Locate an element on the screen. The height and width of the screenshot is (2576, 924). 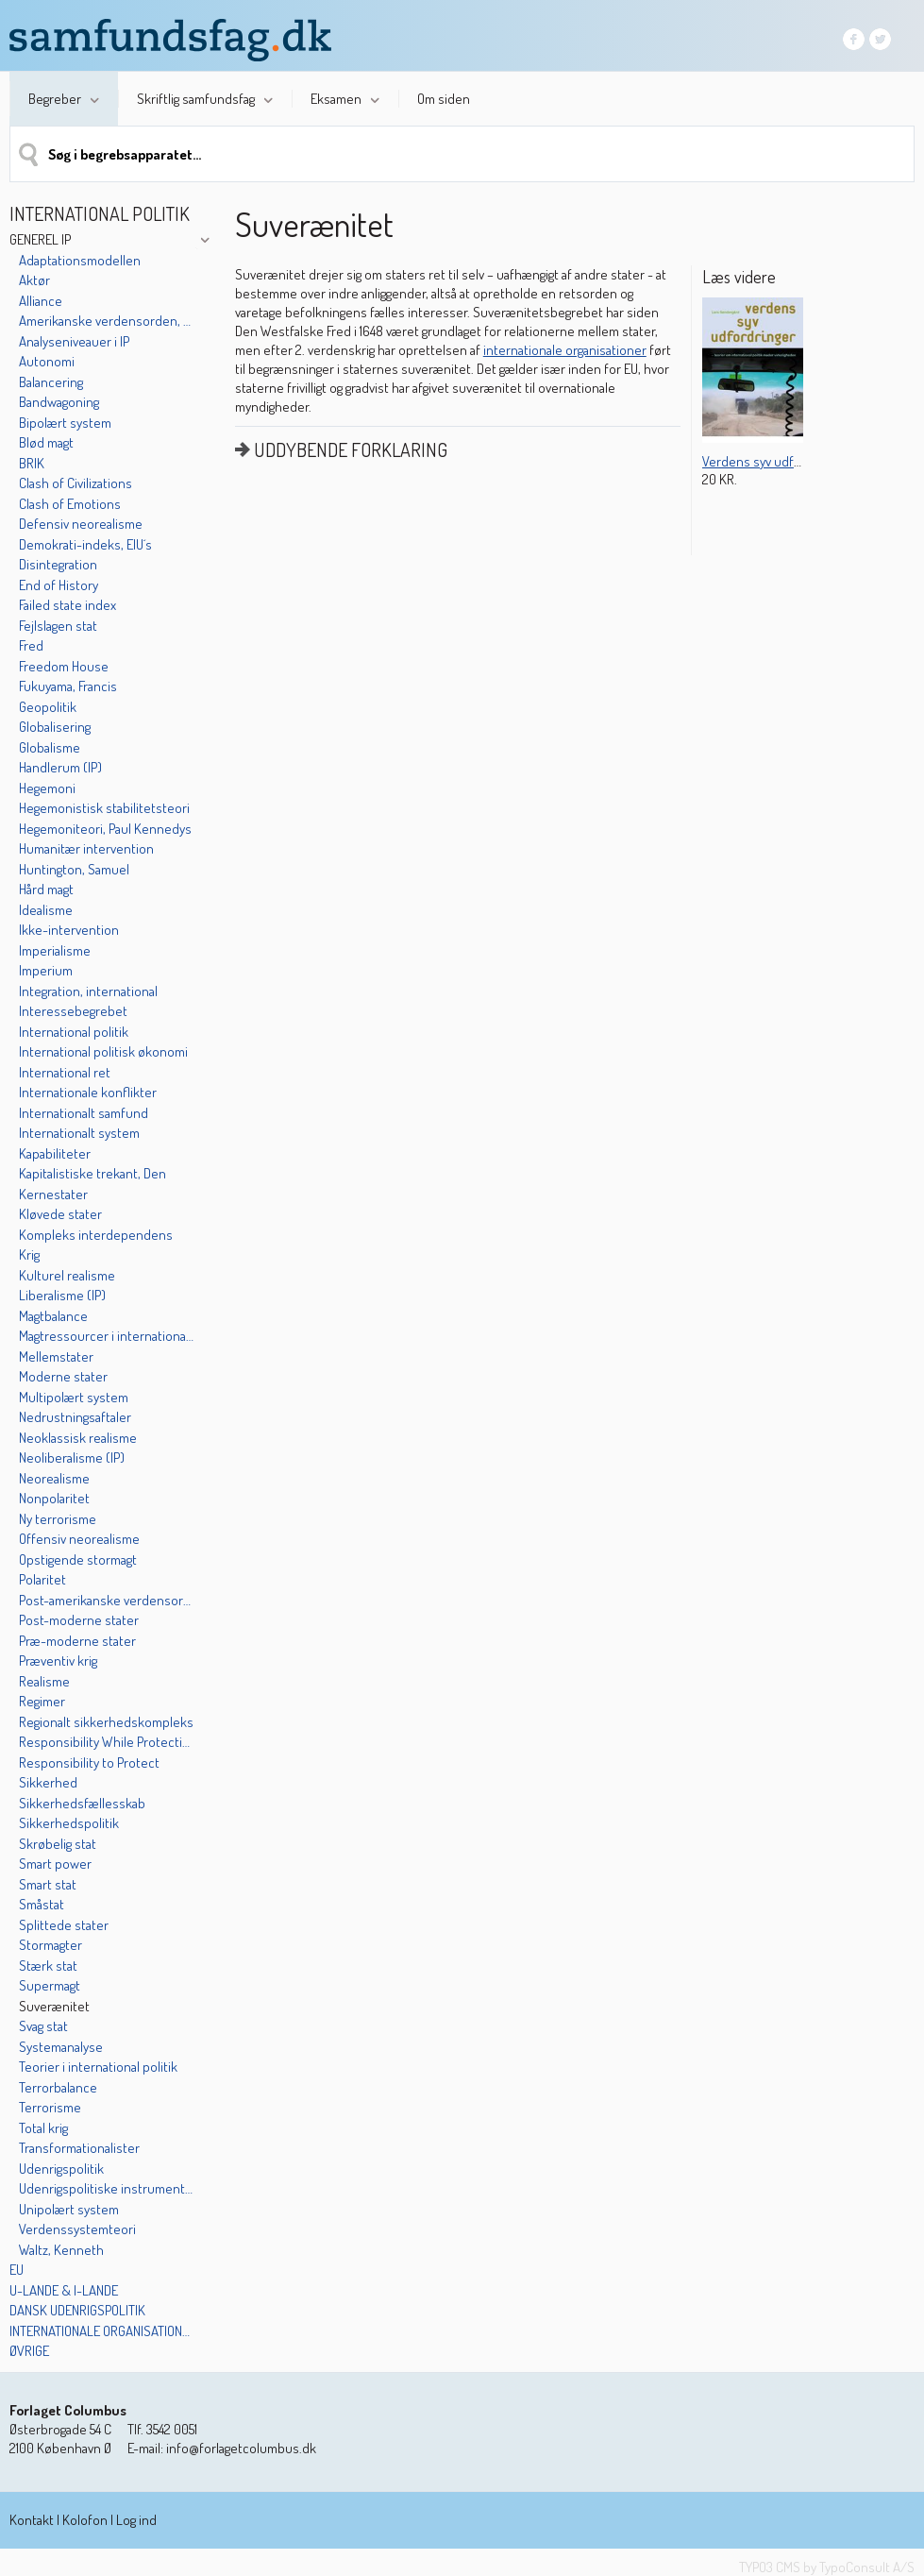
Magtressourcer i international politik is located at coordinates (106, 1336).